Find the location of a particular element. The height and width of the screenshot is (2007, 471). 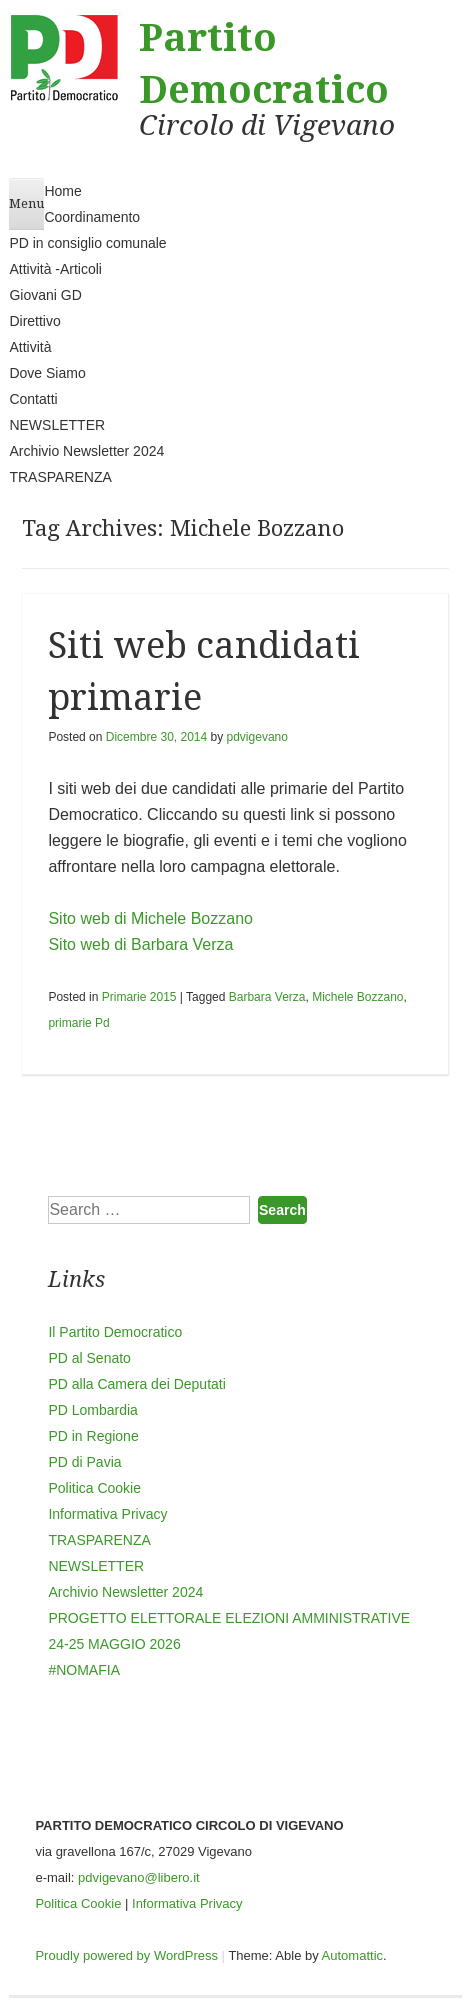

Giovani GD is located at coordinates (45, 295).